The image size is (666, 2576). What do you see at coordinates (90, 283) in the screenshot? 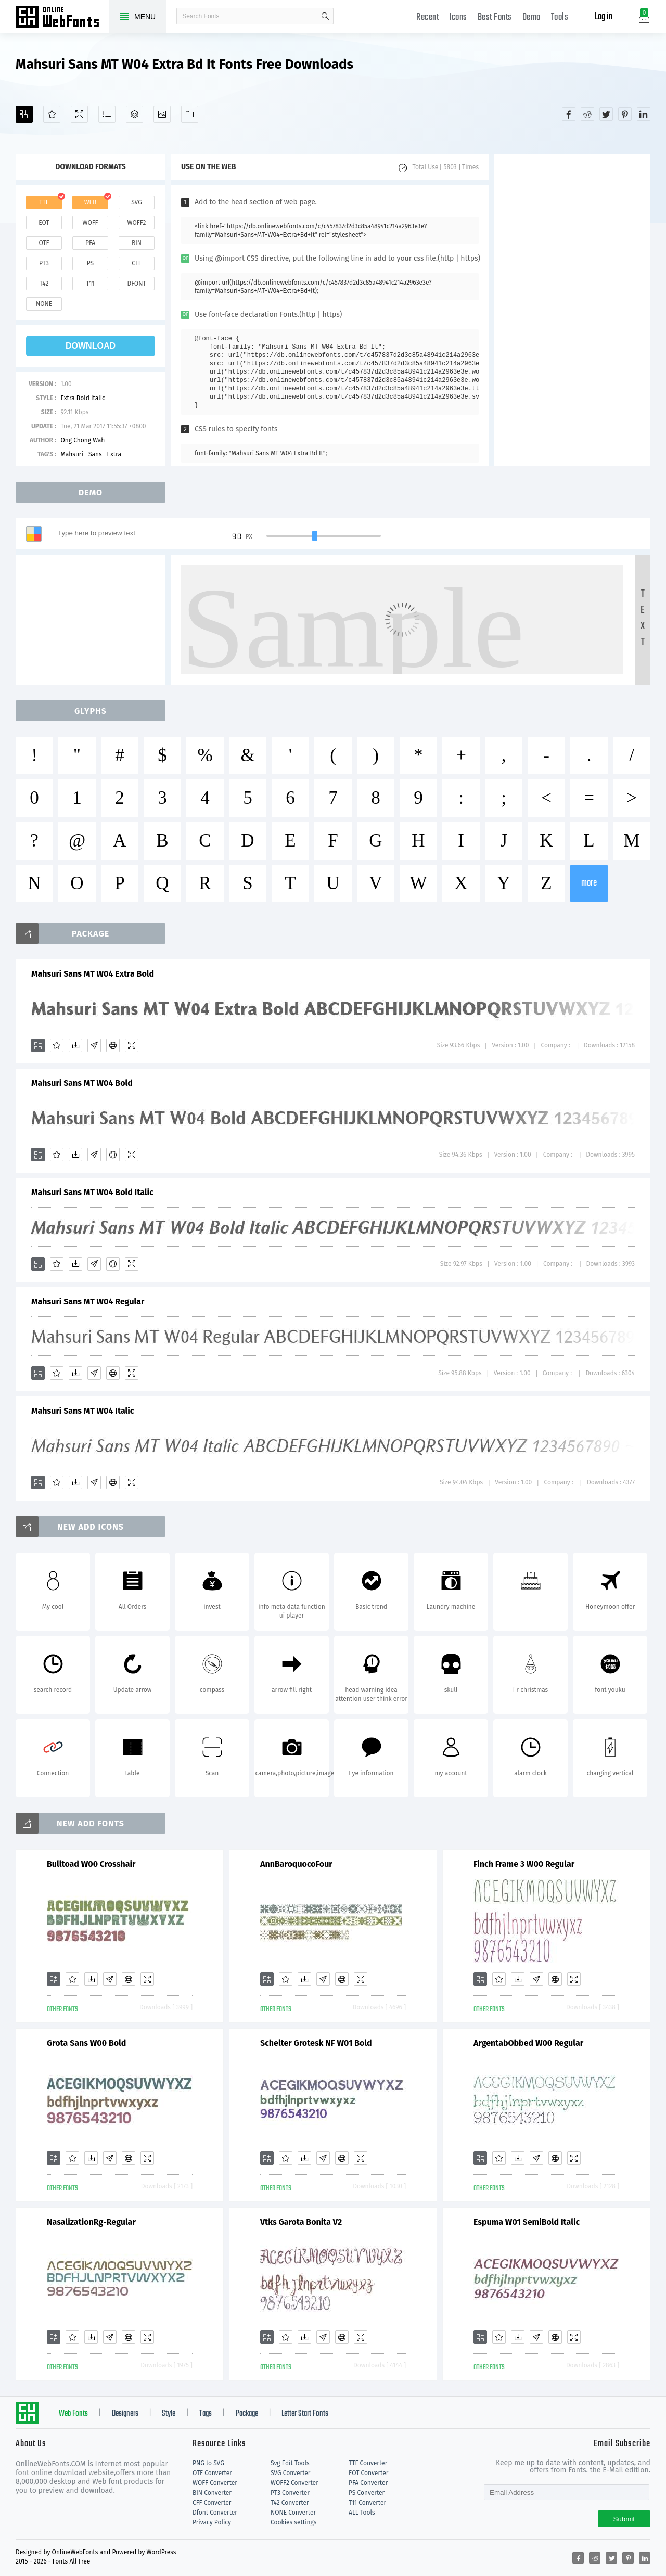
I see `t11` at bounding box center [90, 283].